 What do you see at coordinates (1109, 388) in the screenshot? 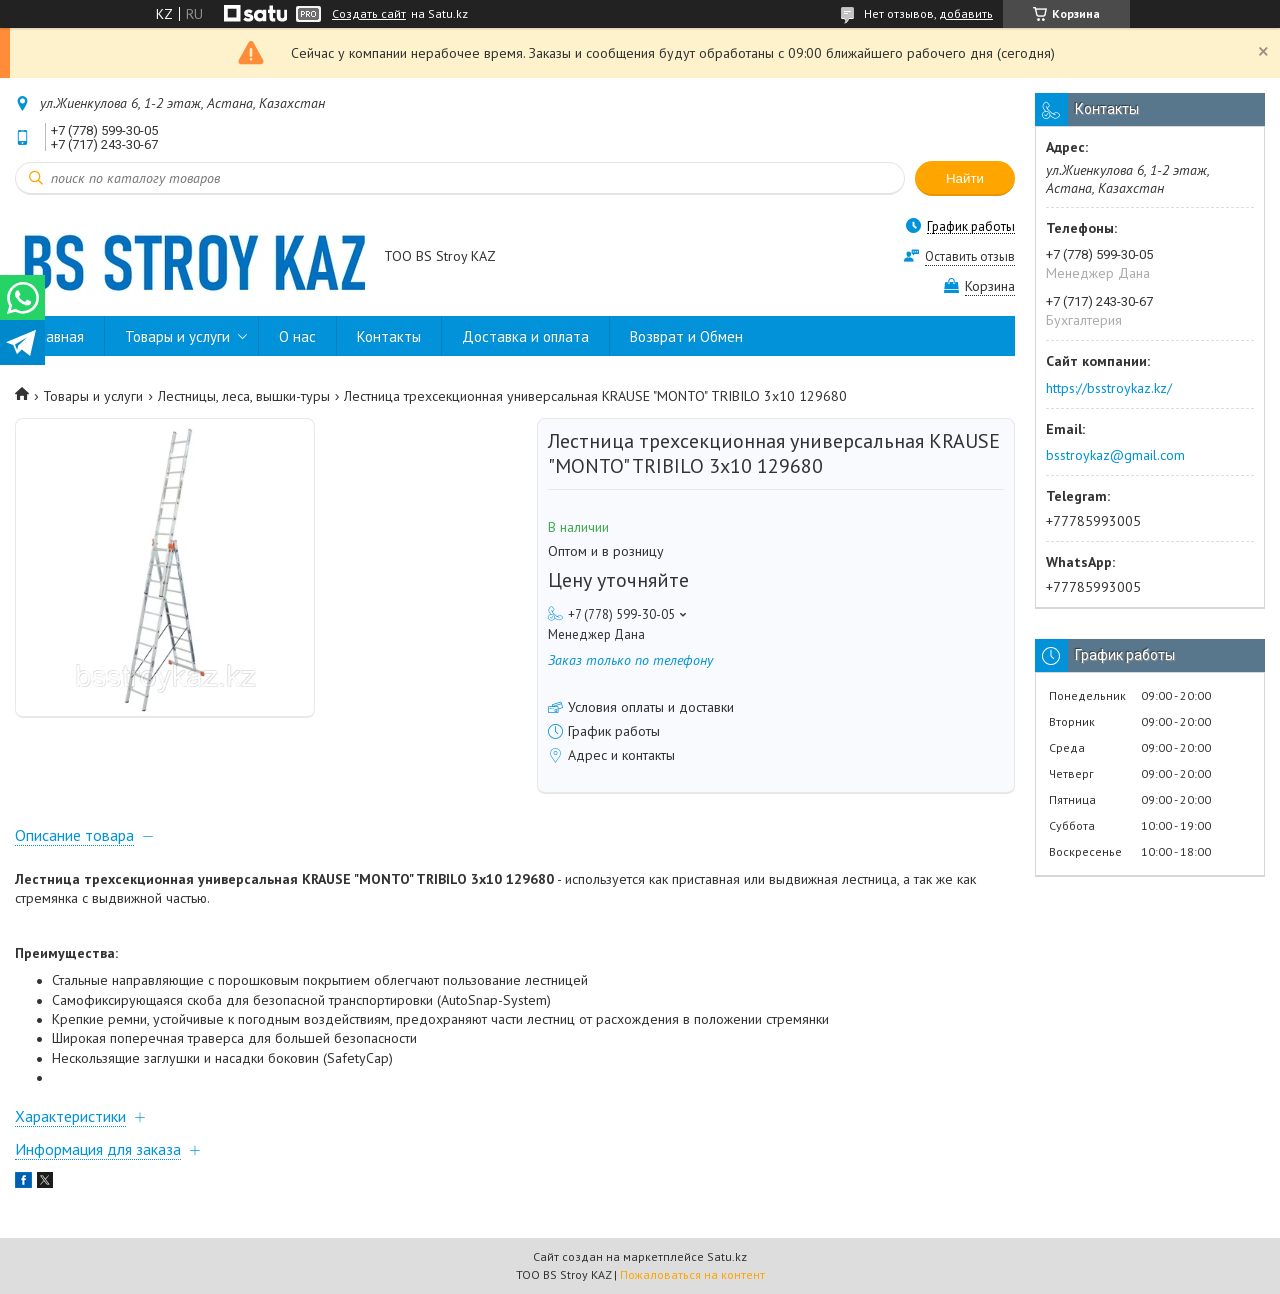
I see `https://bsstroykaz.kz/` at bounding box center [1109, 388].